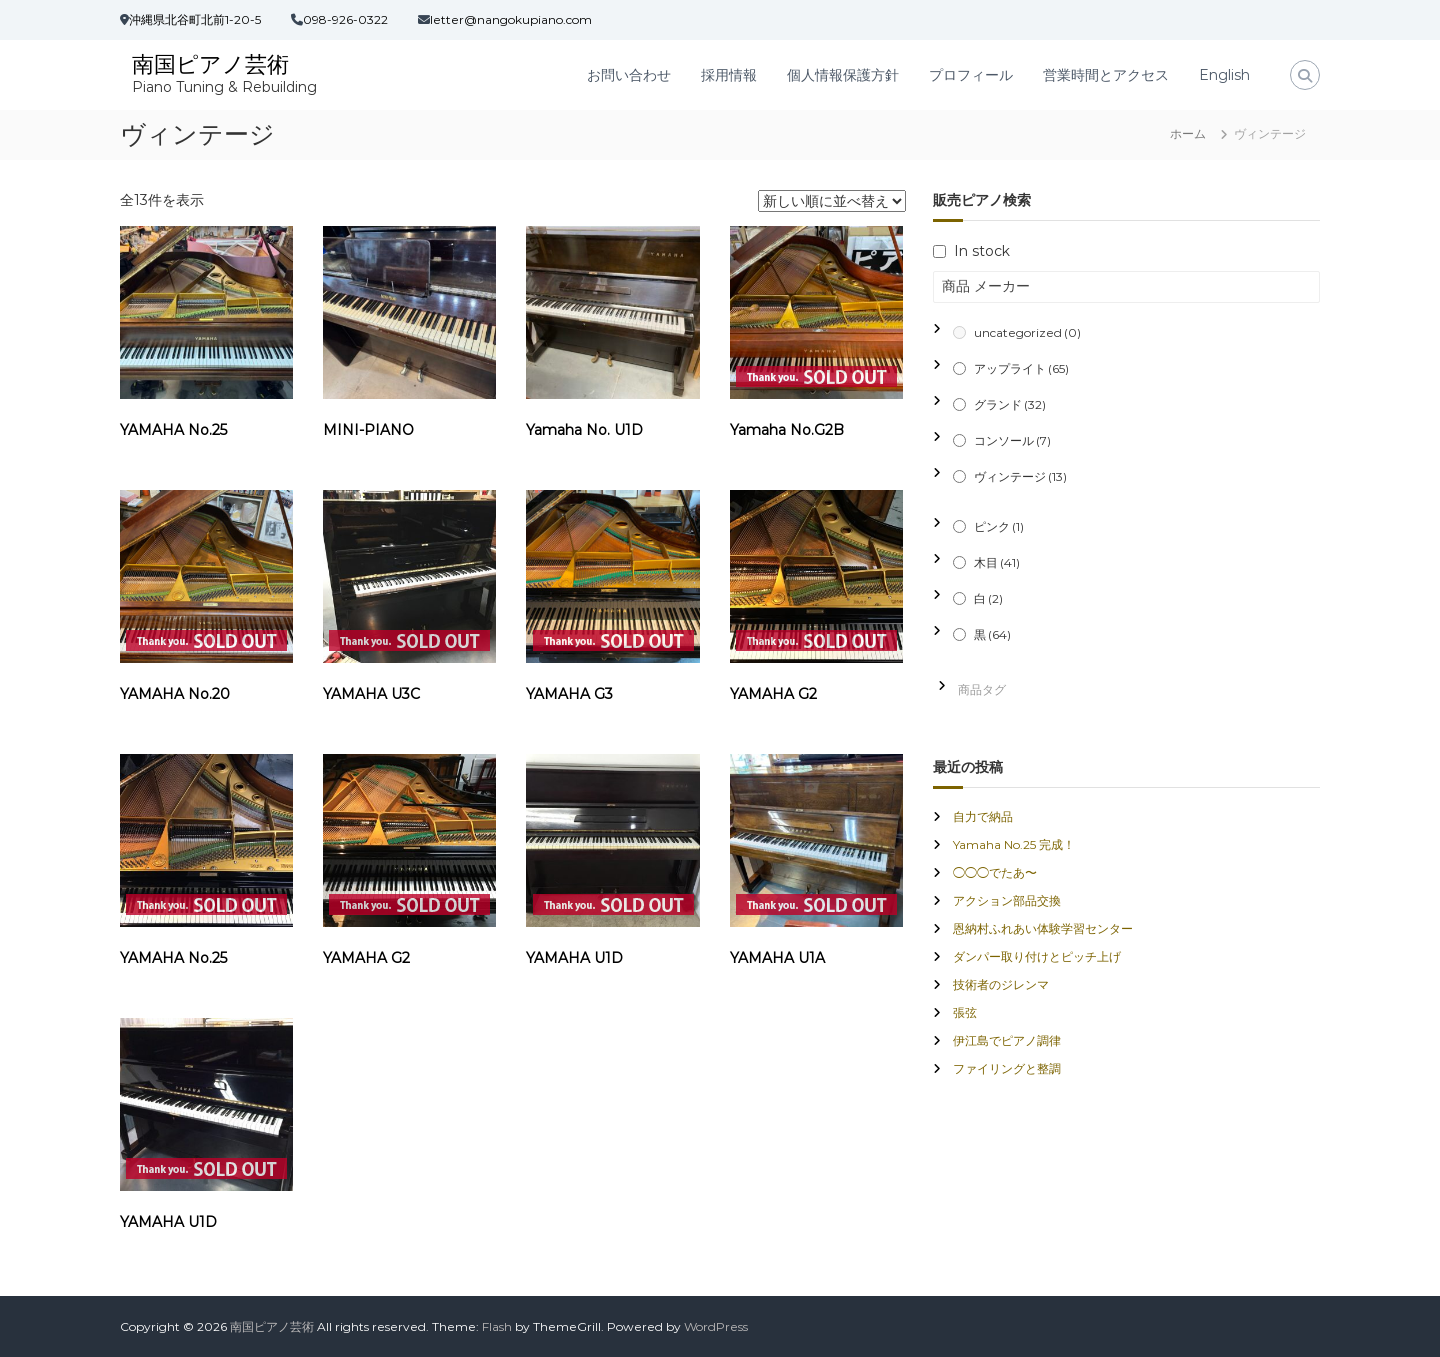 Image resolution: width=1440 pixels, height=1357 pixels. I want to click on 自力で納品, so click(983, 816).